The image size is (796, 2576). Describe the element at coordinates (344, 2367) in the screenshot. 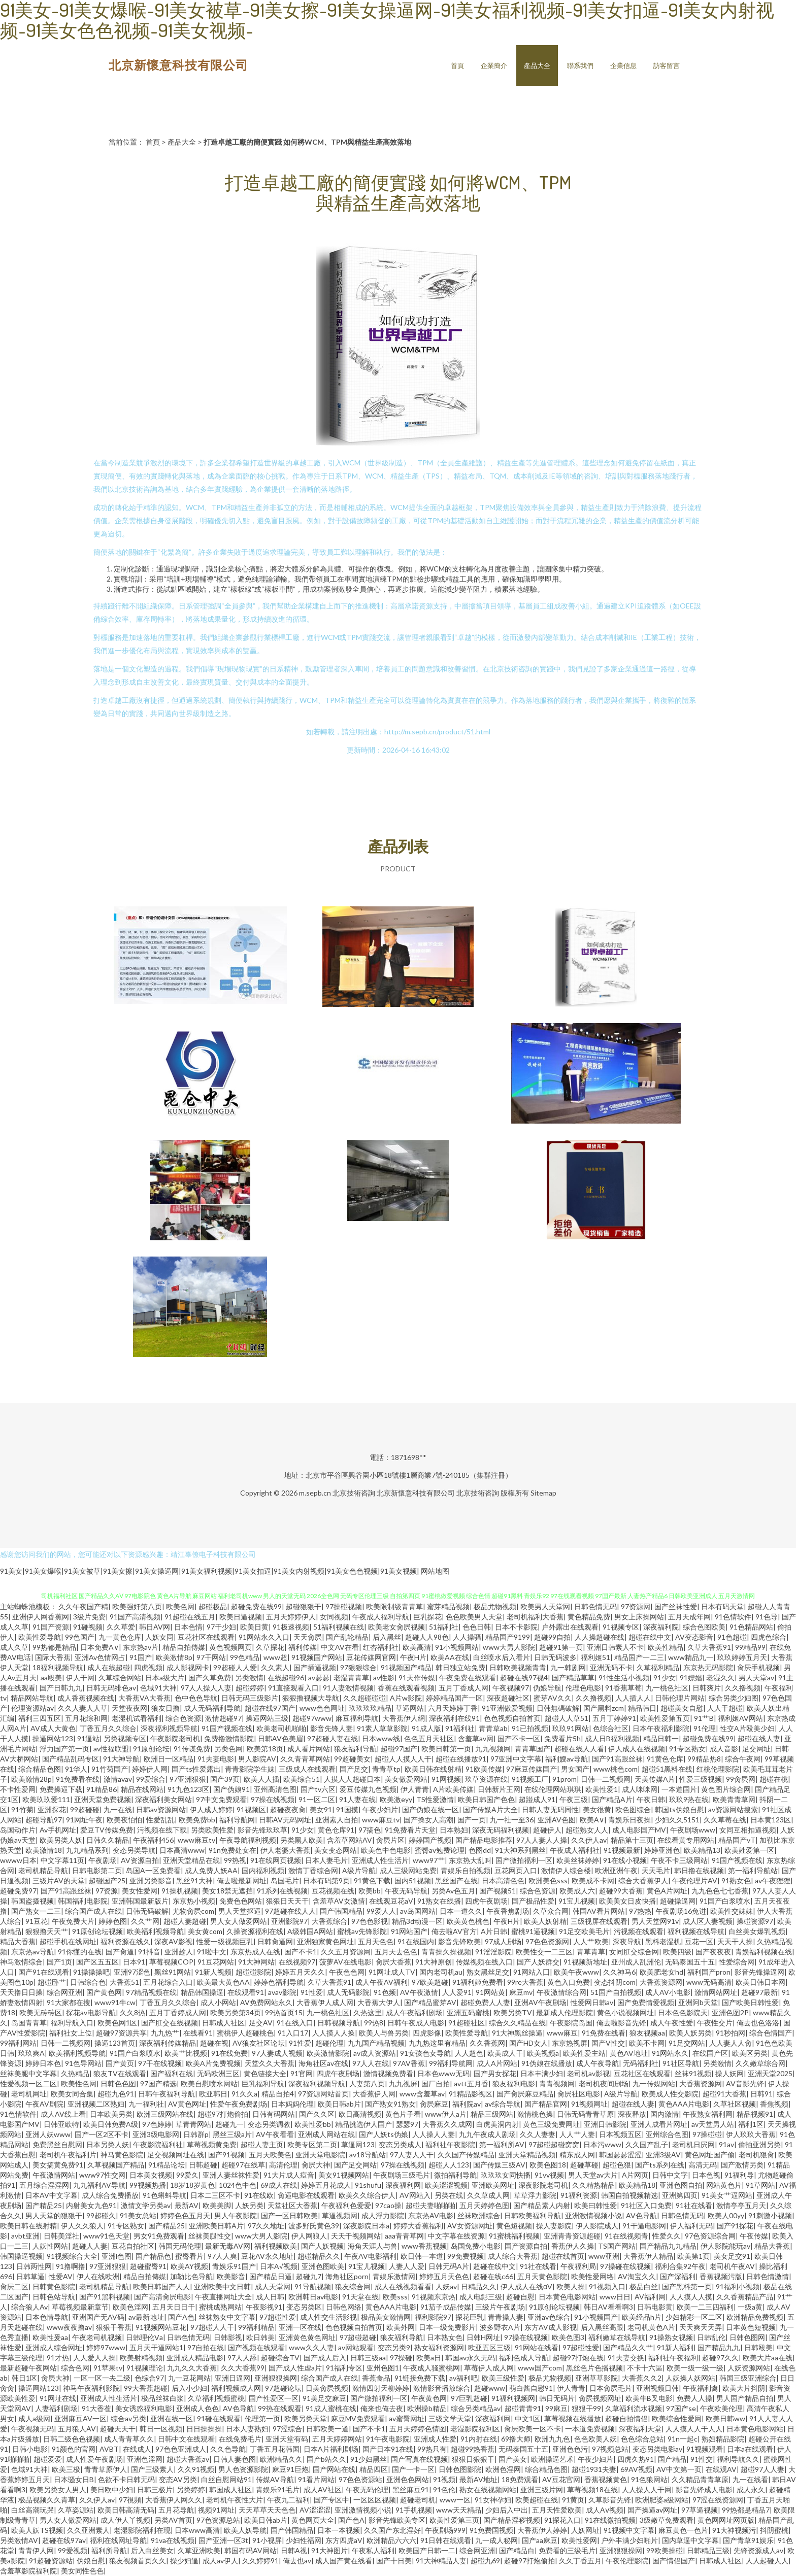

I see `91福利专区` at that location.